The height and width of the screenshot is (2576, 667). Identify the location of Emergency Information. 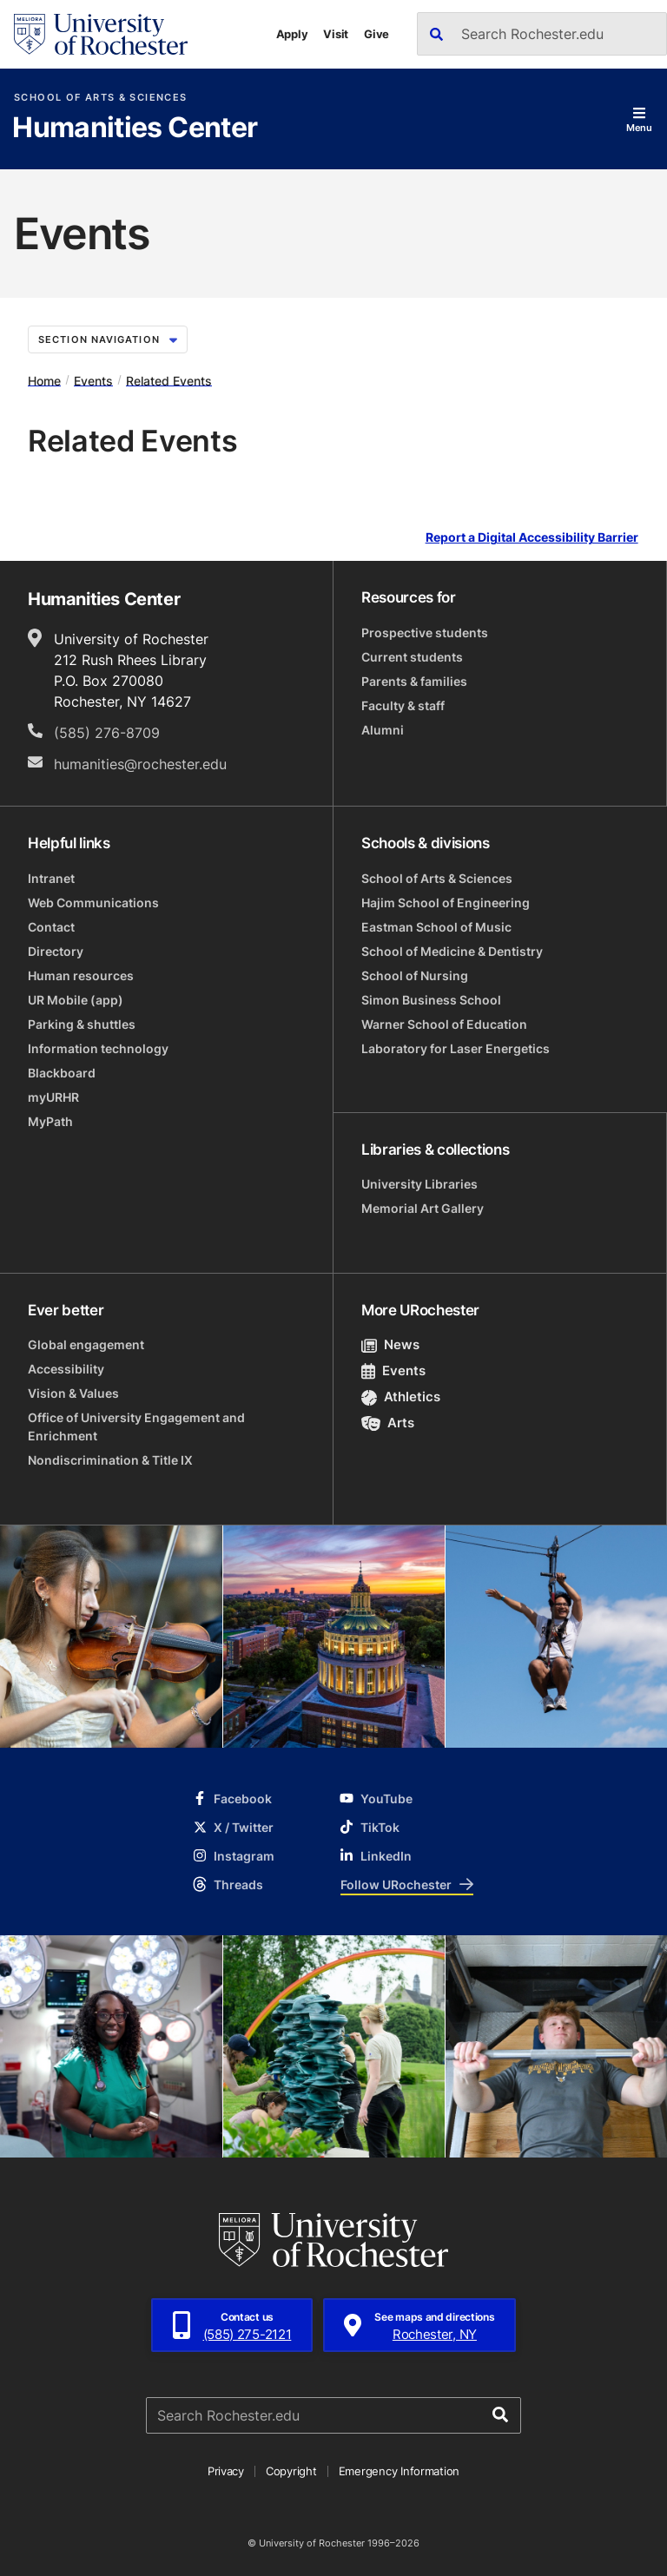
(399, 2471).